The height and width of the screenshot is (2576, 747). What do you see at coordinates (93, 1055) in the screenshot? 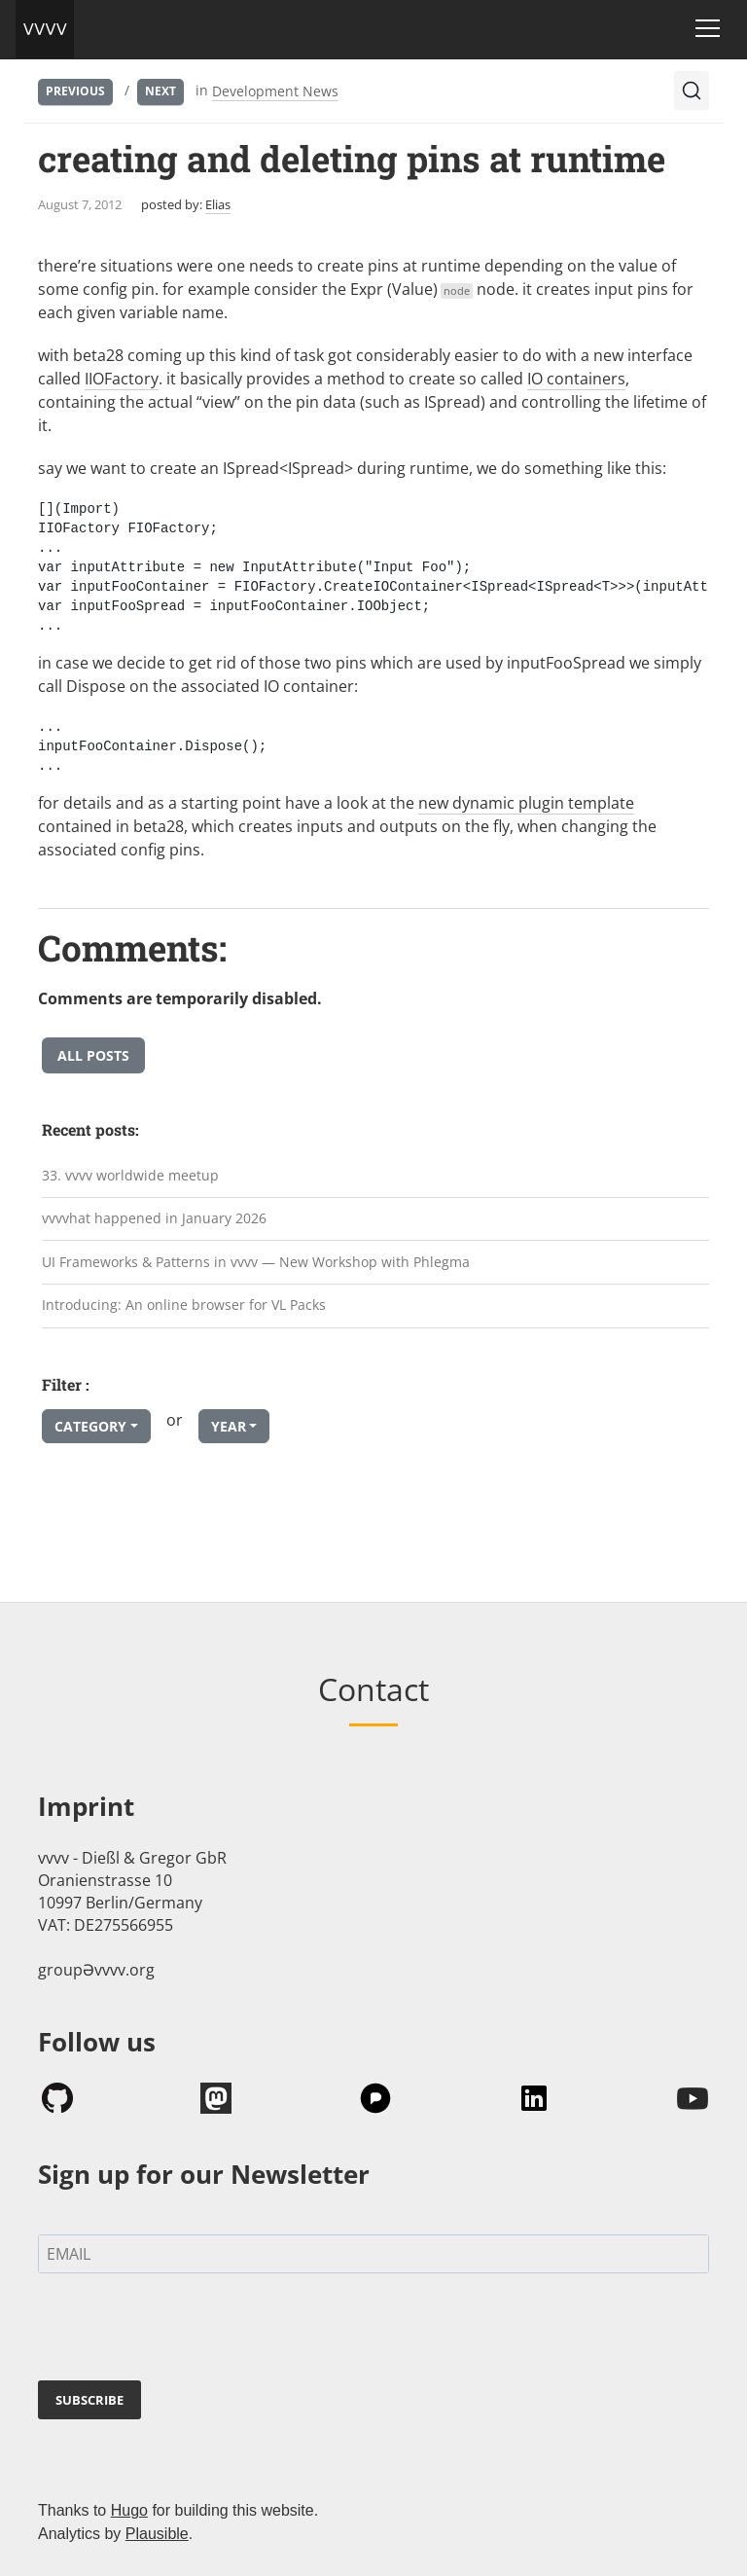
I see `All posts` at bounding box center [93, 1055].